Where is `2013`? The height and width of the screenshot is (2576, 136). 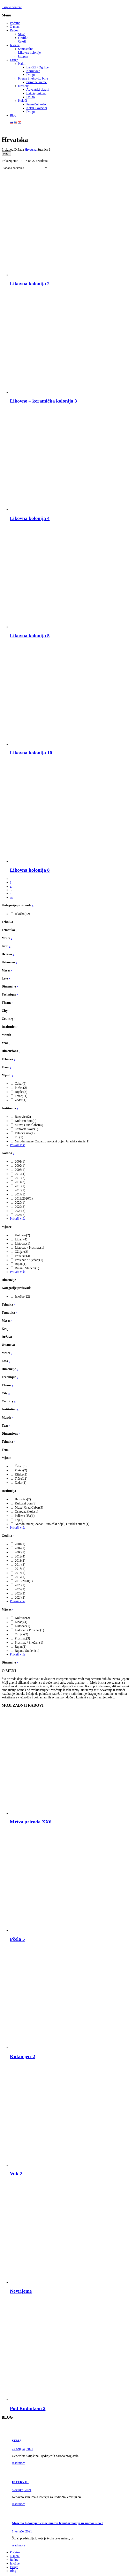 2013 is located at coordinates (20, 1178).